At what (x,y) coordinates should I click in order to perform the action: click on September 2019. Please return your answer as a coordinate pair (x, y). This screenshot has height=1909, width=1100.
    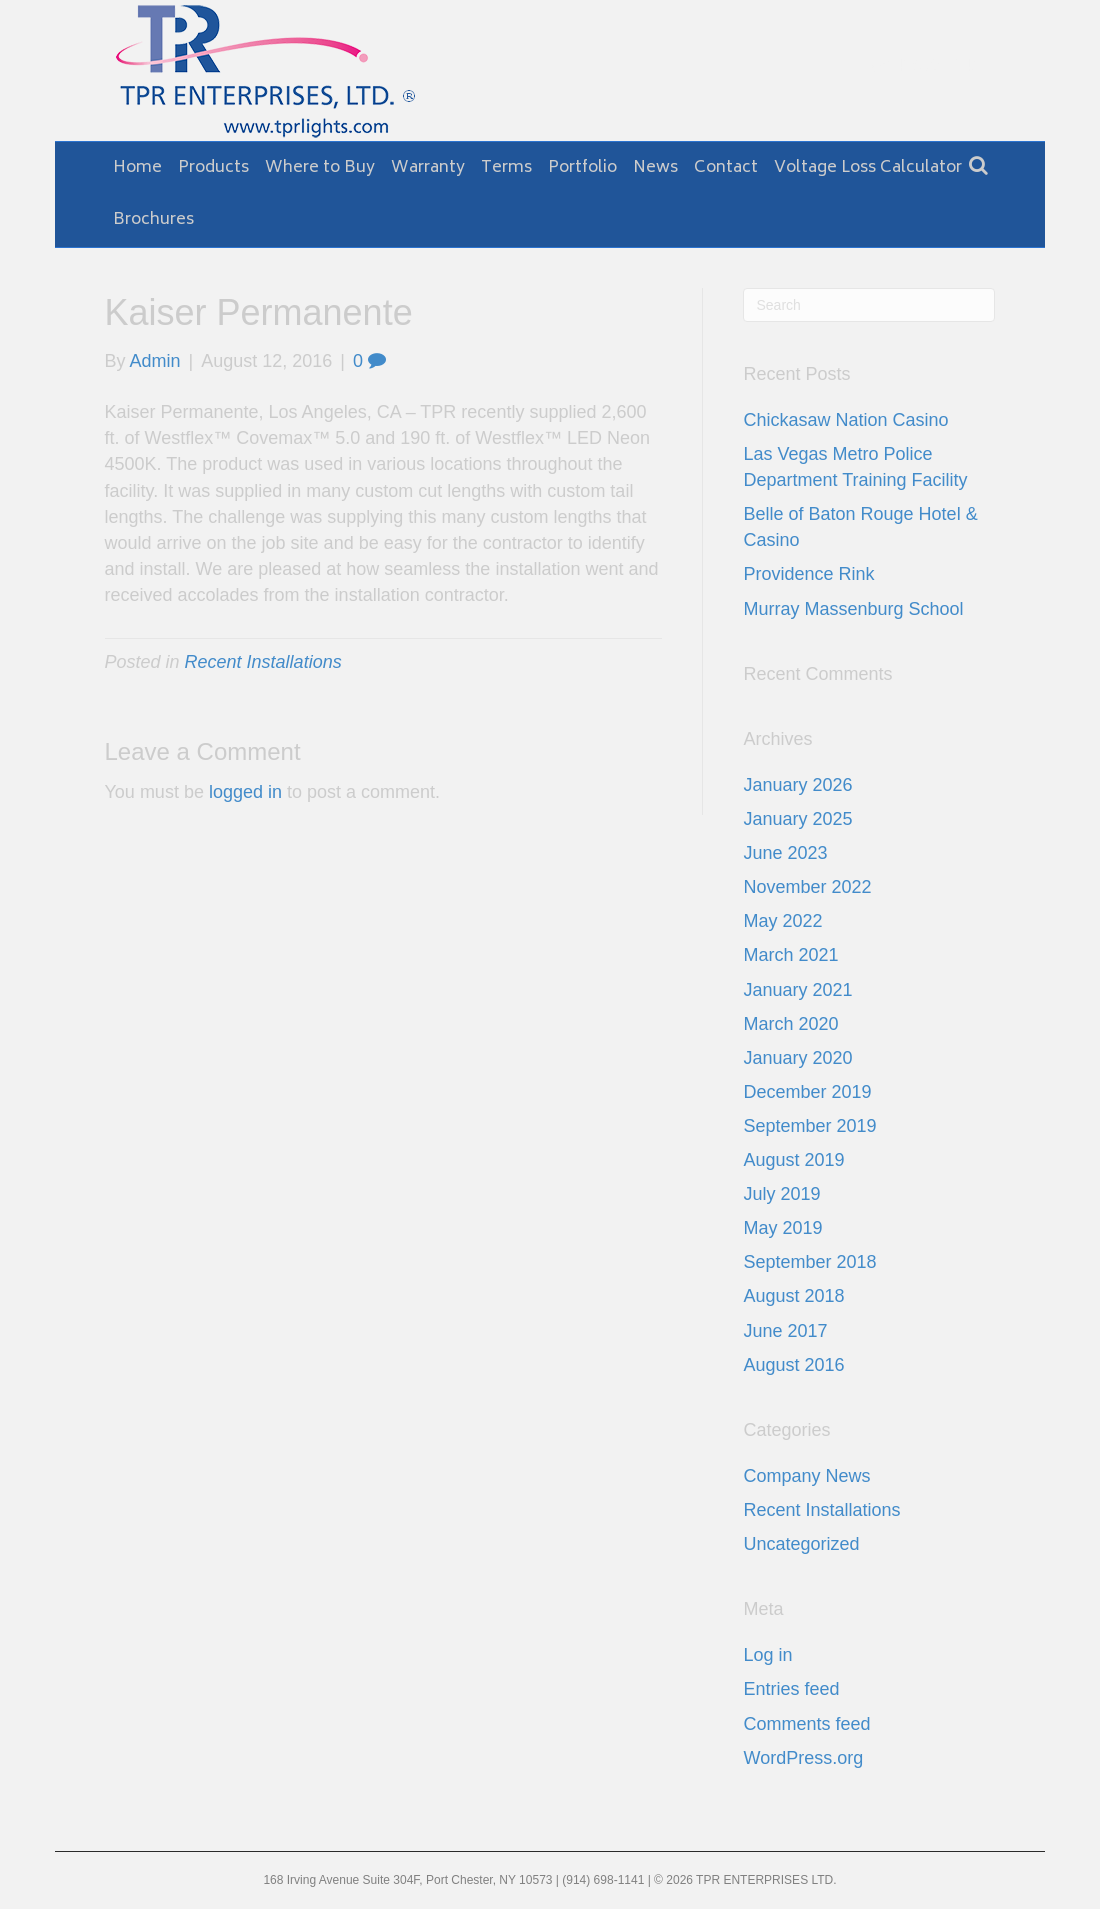
    Looking at the image, I should click on (809, 1126).